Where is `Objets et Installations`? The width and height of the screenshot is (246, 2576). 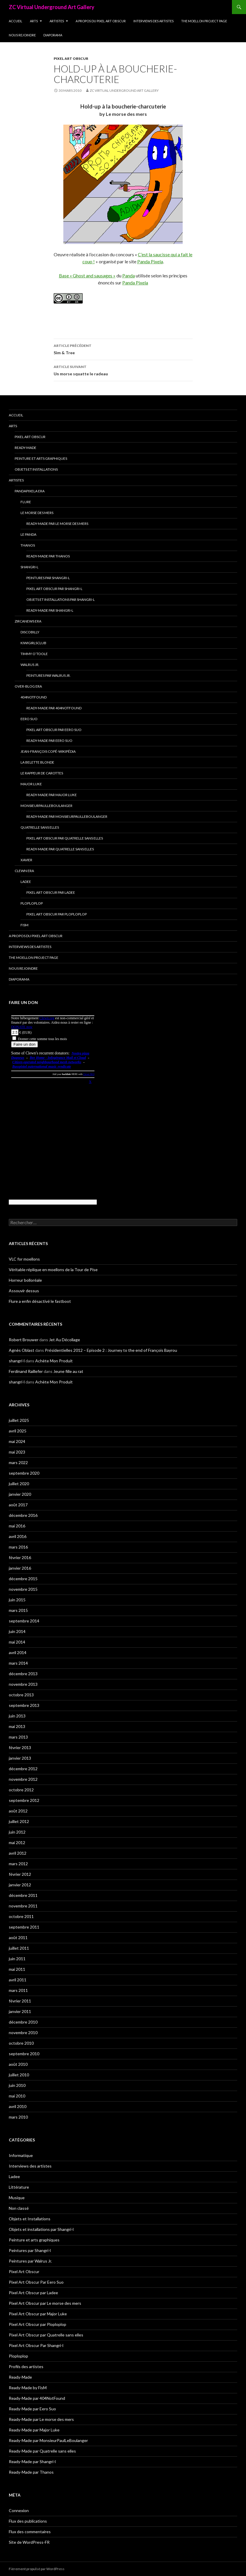
Objets et Installations is located at coordinates (36, 469).